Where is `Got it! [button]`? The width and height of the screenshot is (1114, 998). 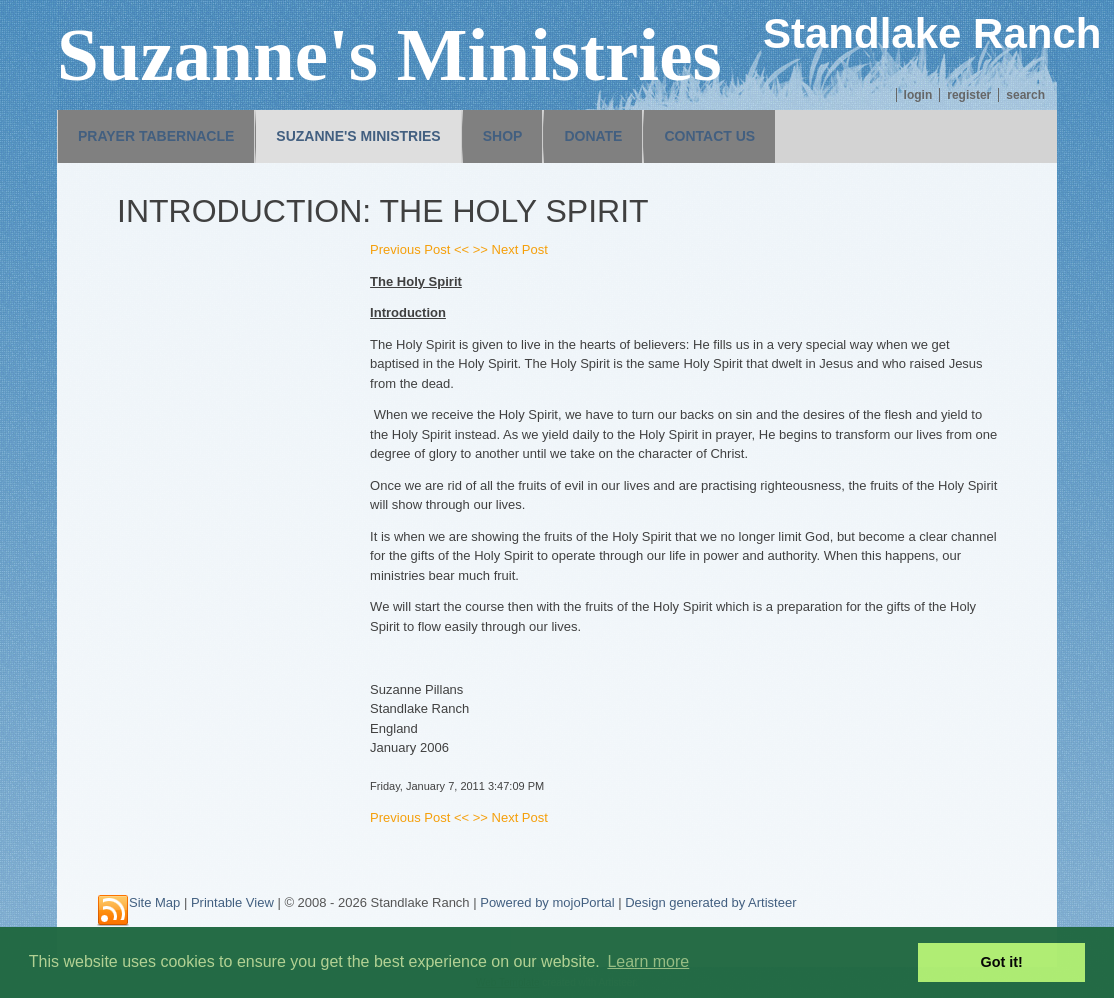 Got it! [button] is located at coordinates (1002, 962).